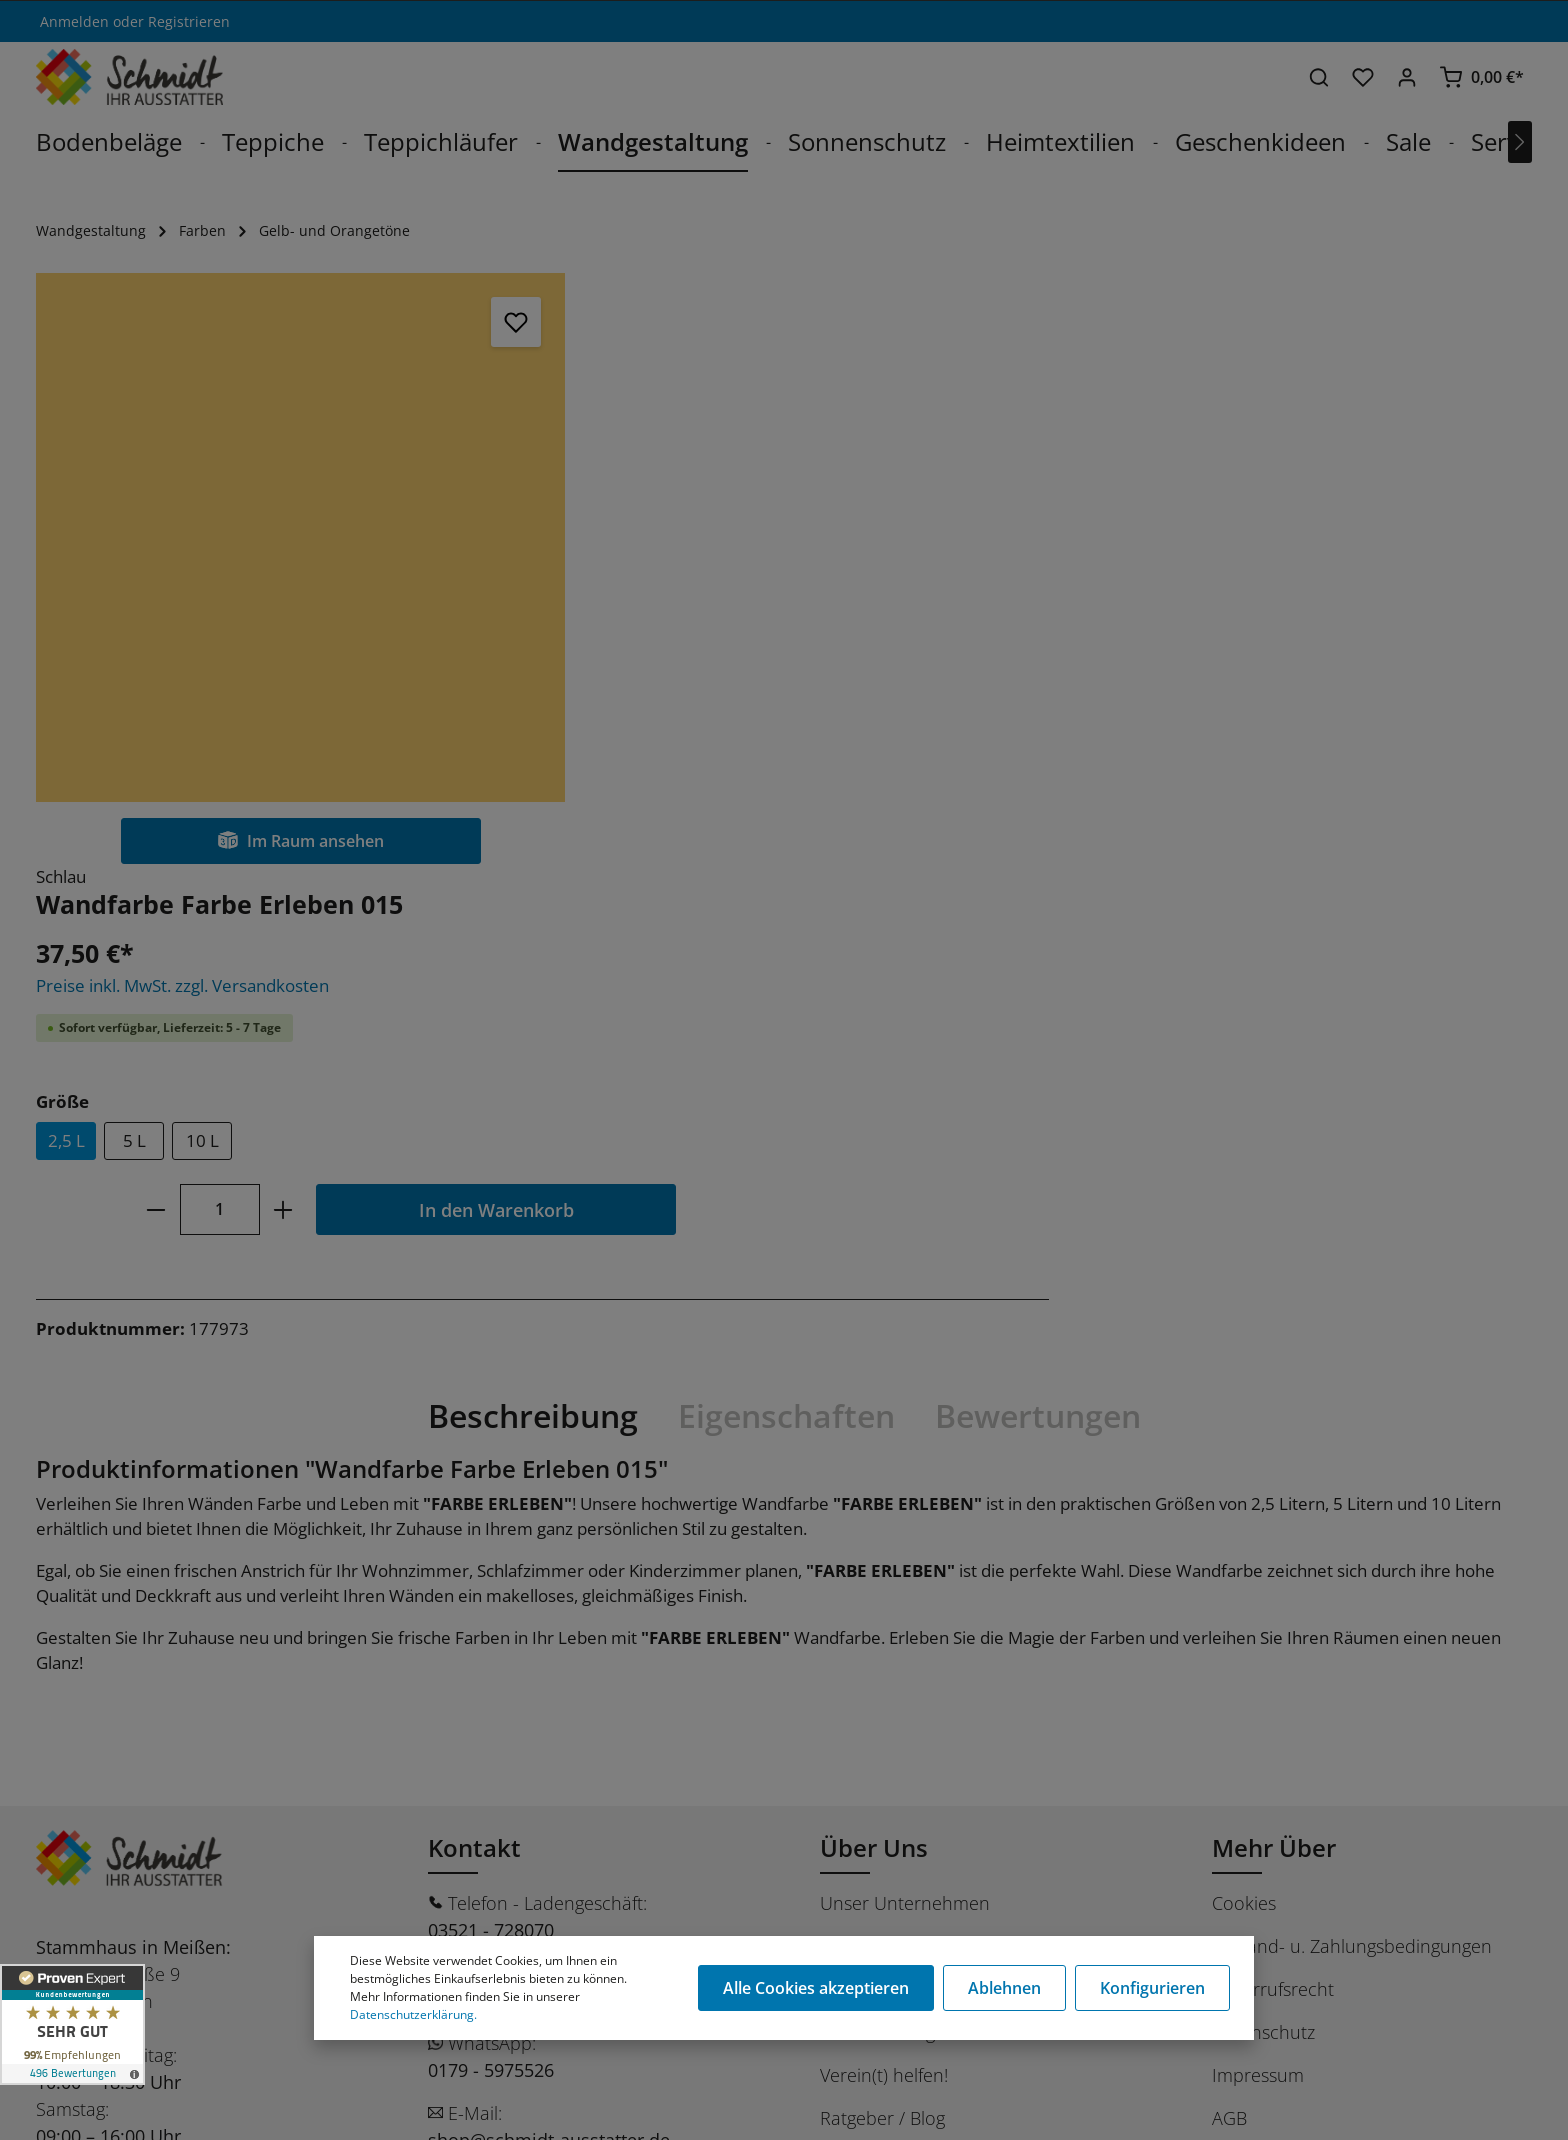 The image size is (1568, 2140). Describe the element at coordinates (1038, 872) in the screenshot. I see `Bewertungen [tab]` at that location.